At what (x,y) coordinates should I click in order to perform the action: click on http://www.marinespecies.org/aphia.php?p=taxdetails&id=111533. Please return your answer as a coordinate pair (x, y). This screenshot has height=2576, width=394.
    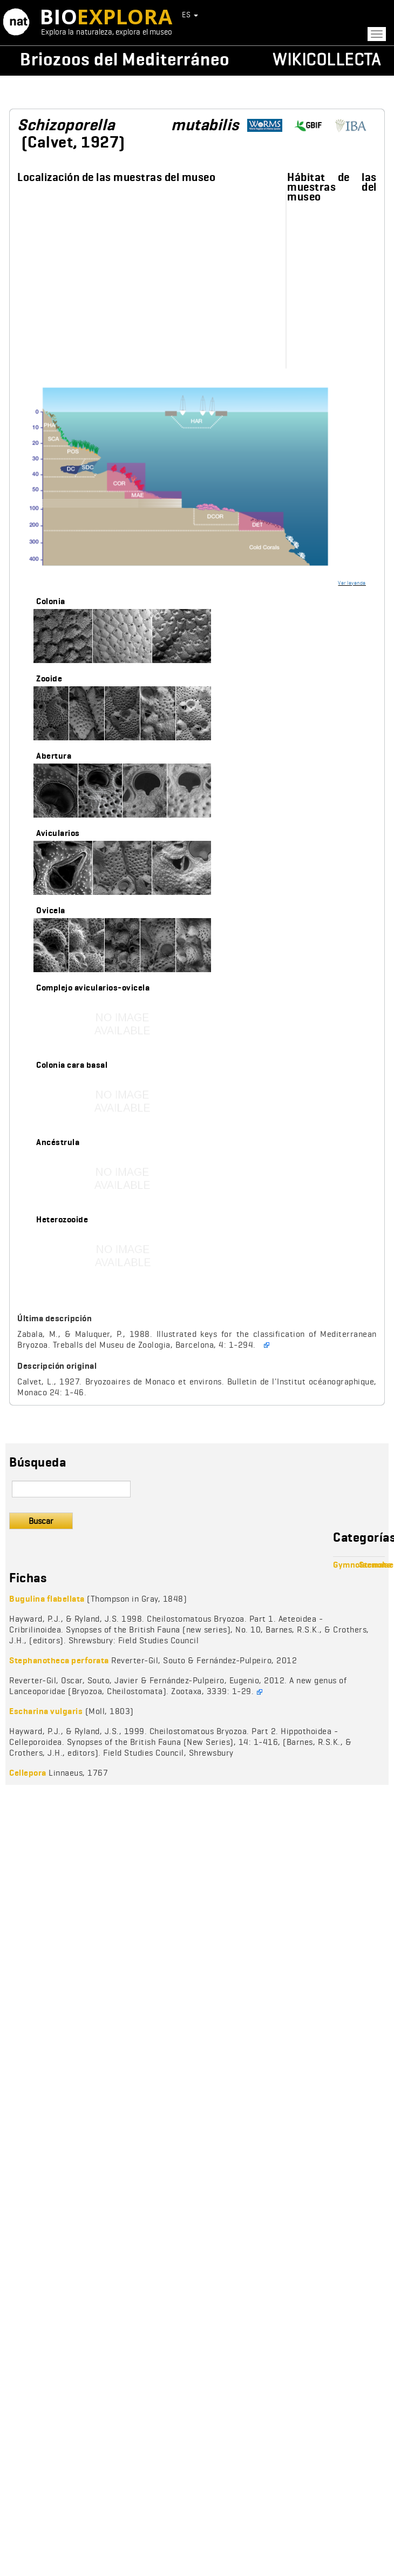
    Looking at the image, I should click on (268, 125).